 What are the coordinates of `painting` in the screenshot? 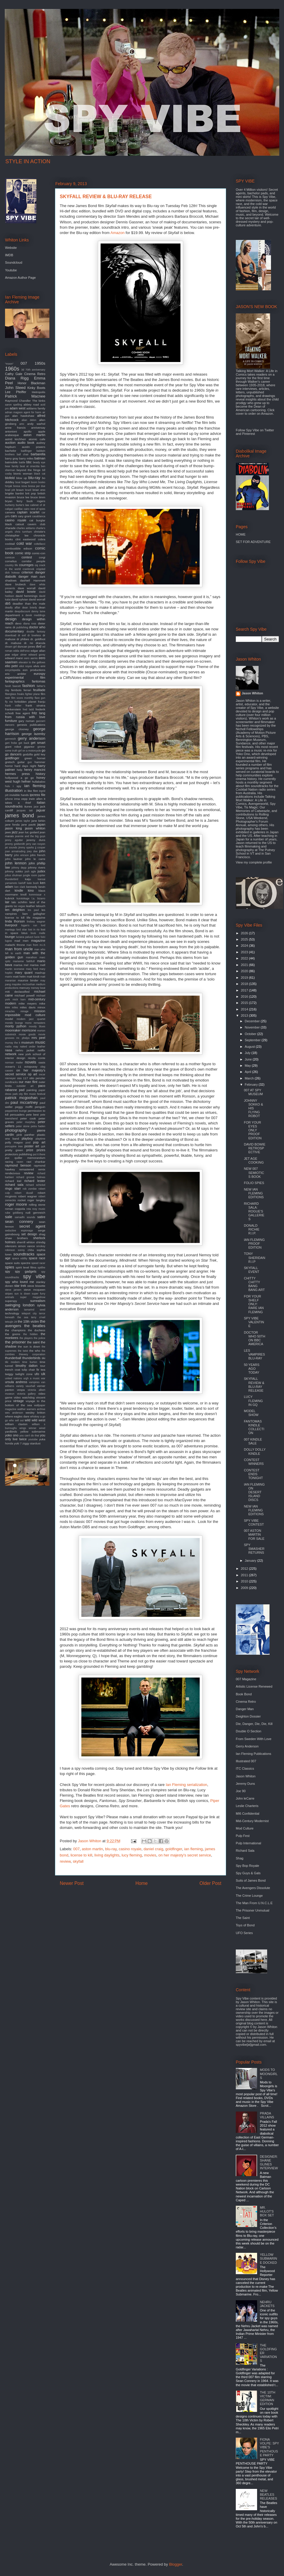 It's located at (31, 1090).